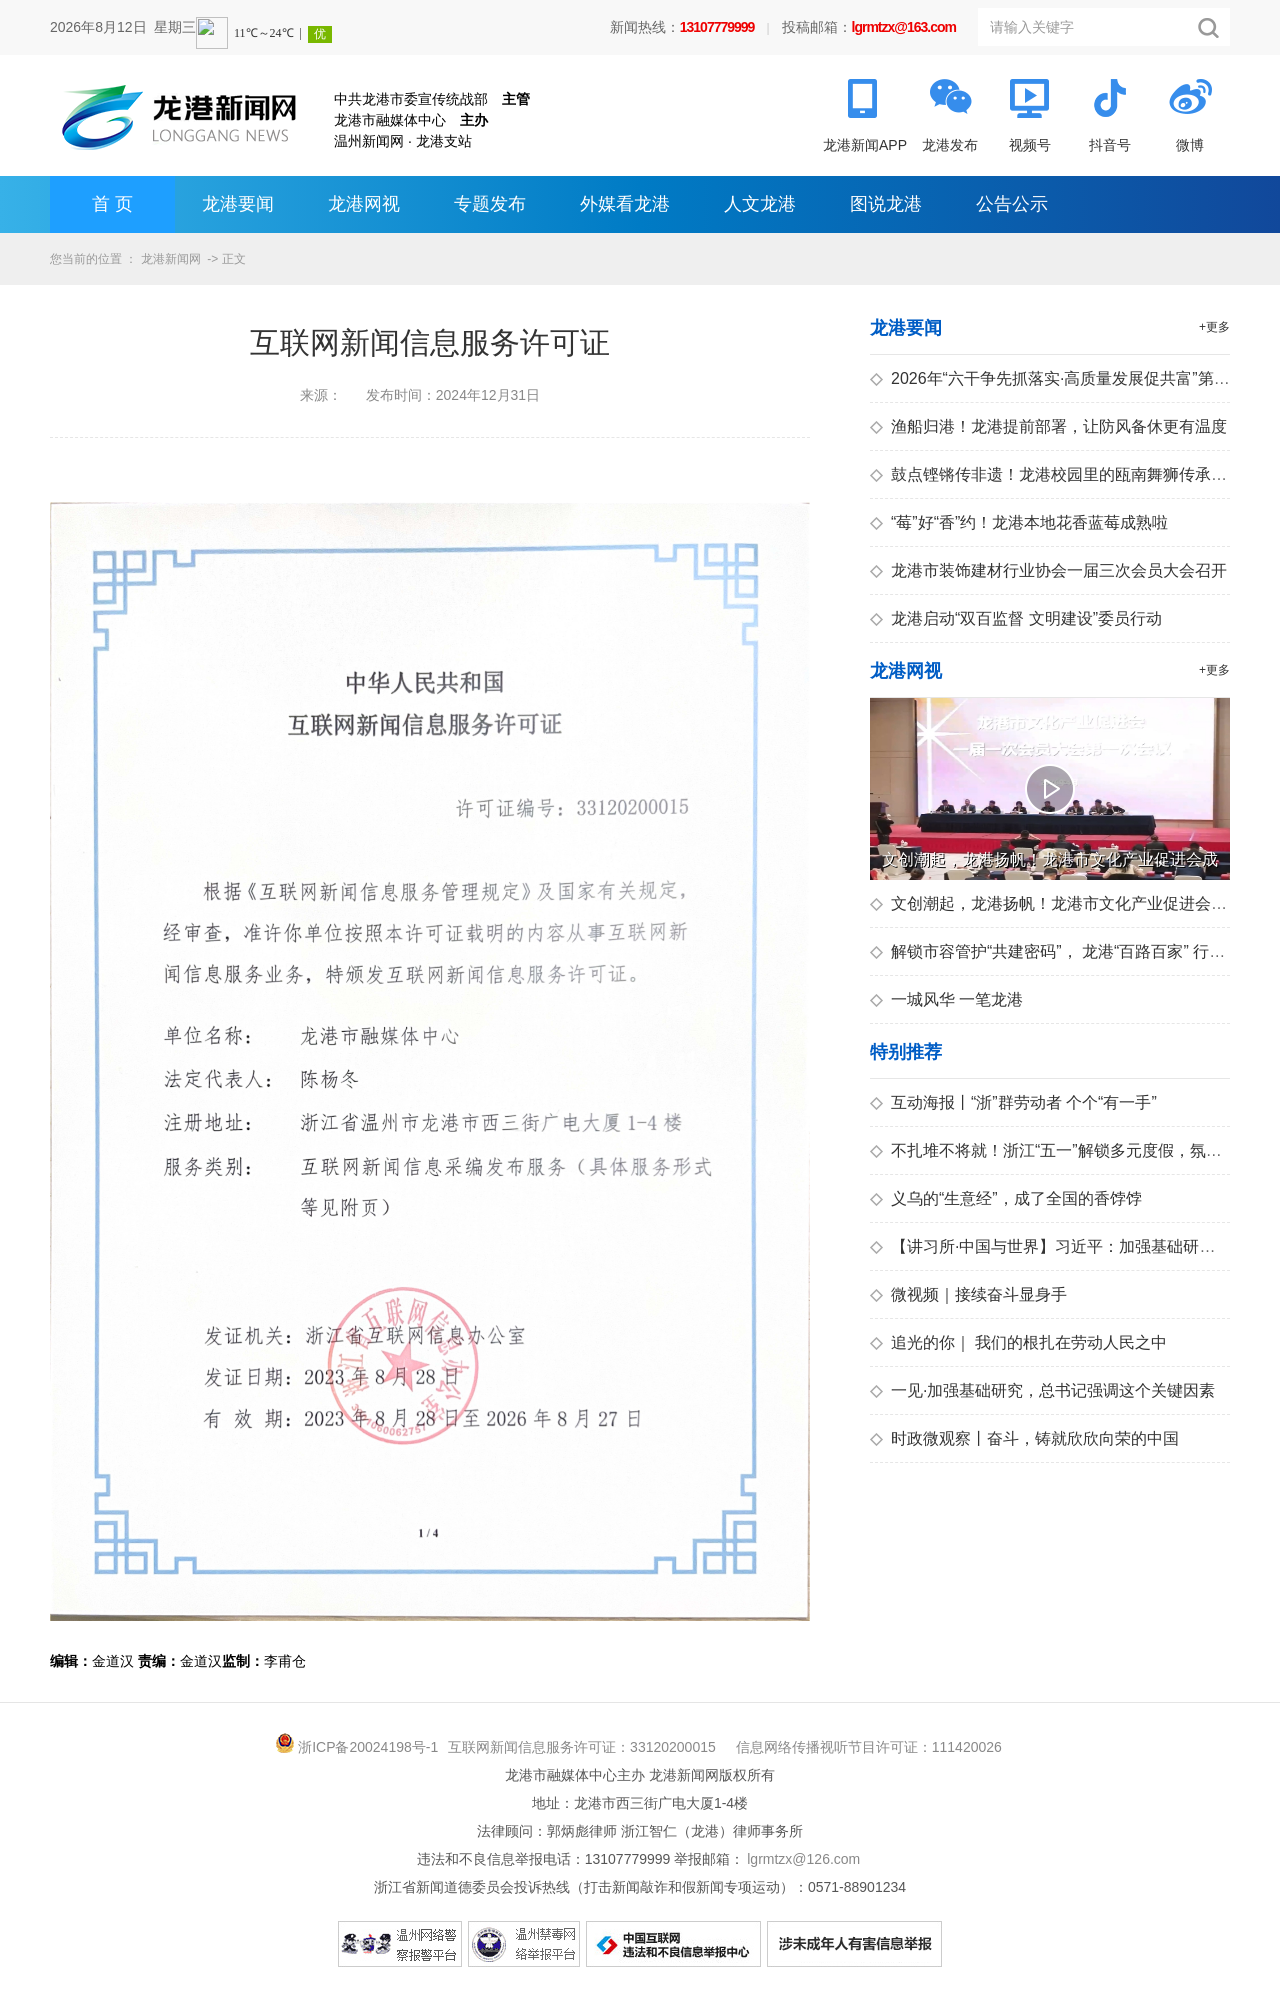  Describe the element at coordinates (1018, 1342) in the screenshot. I see `追光的你｜ 我们的根扎在劳动人民之中` at that location.